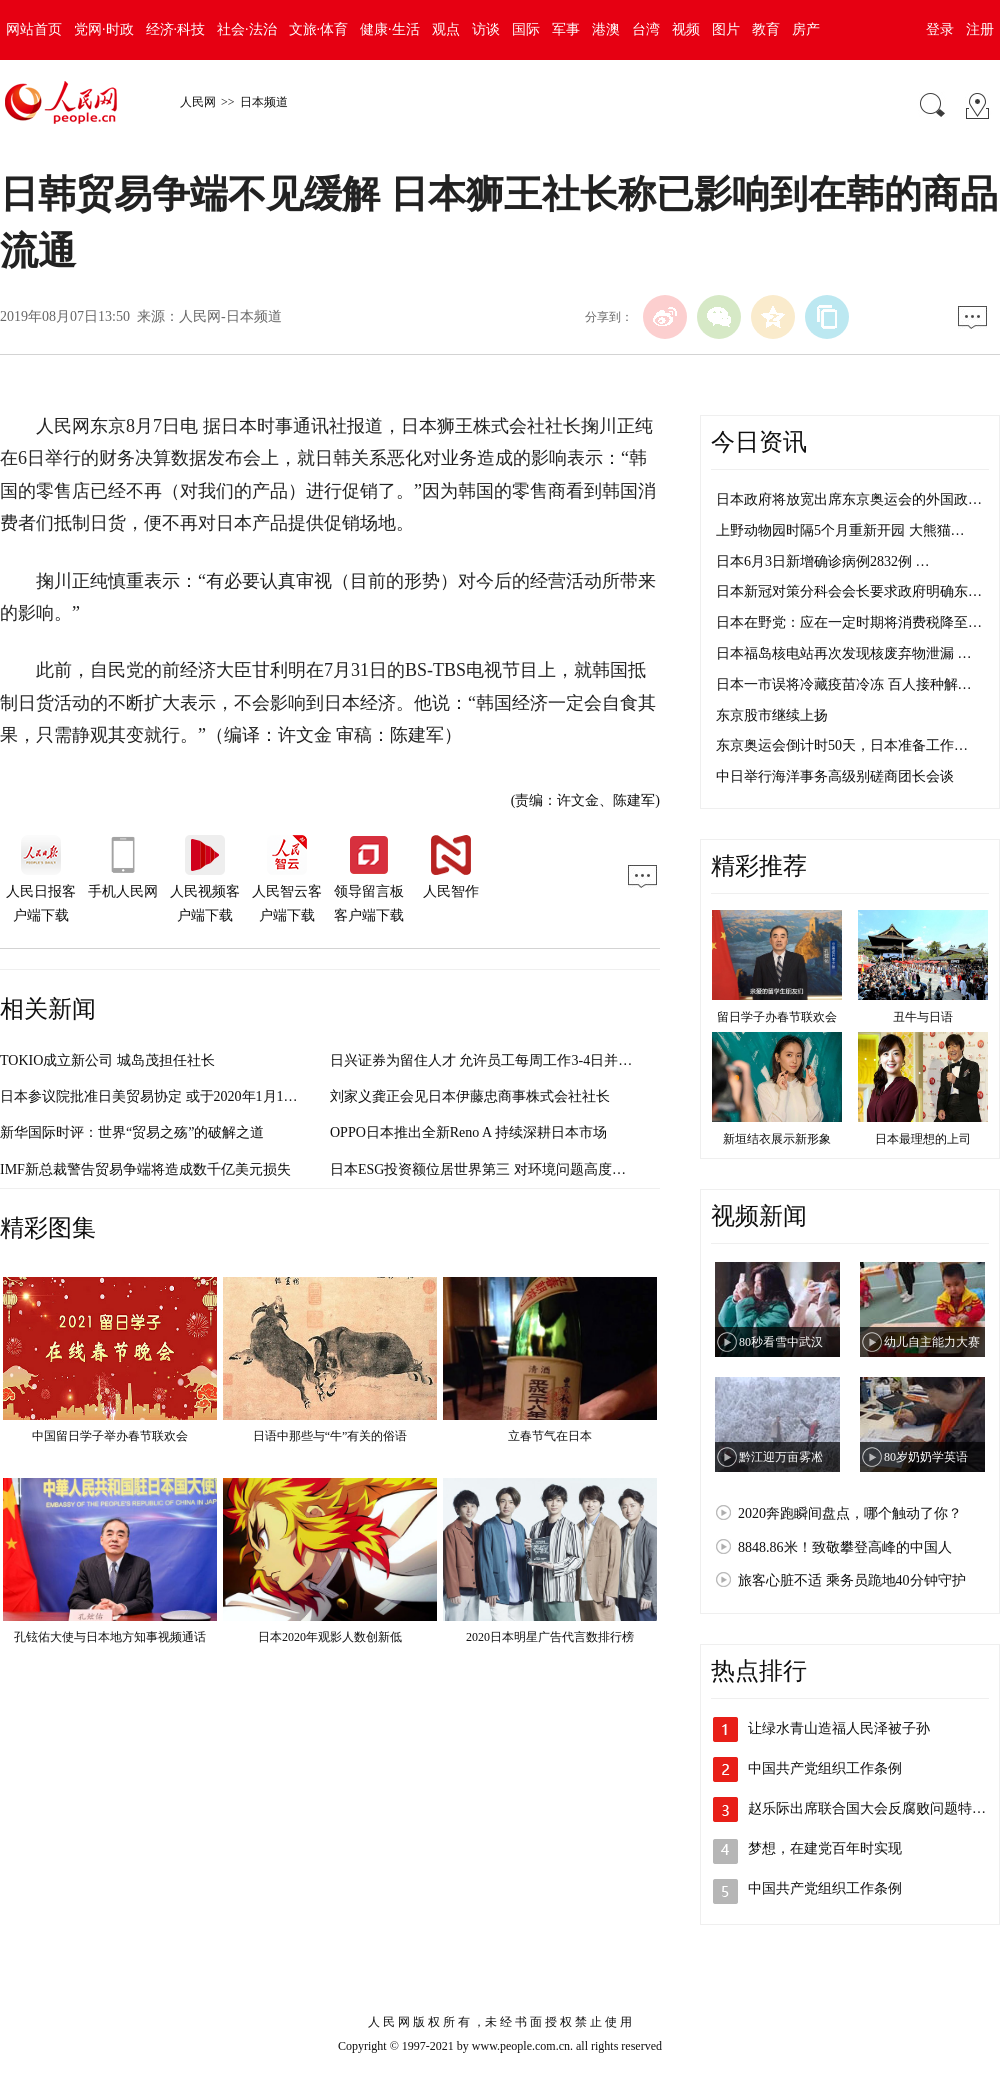 The image size is (1000, 2083). What do you see at coordinates (844, 684) in the screenshot?
I see `日本一市误将冷藏疫苗冷冻 百人接种解…` at bounding box center [844, 684].